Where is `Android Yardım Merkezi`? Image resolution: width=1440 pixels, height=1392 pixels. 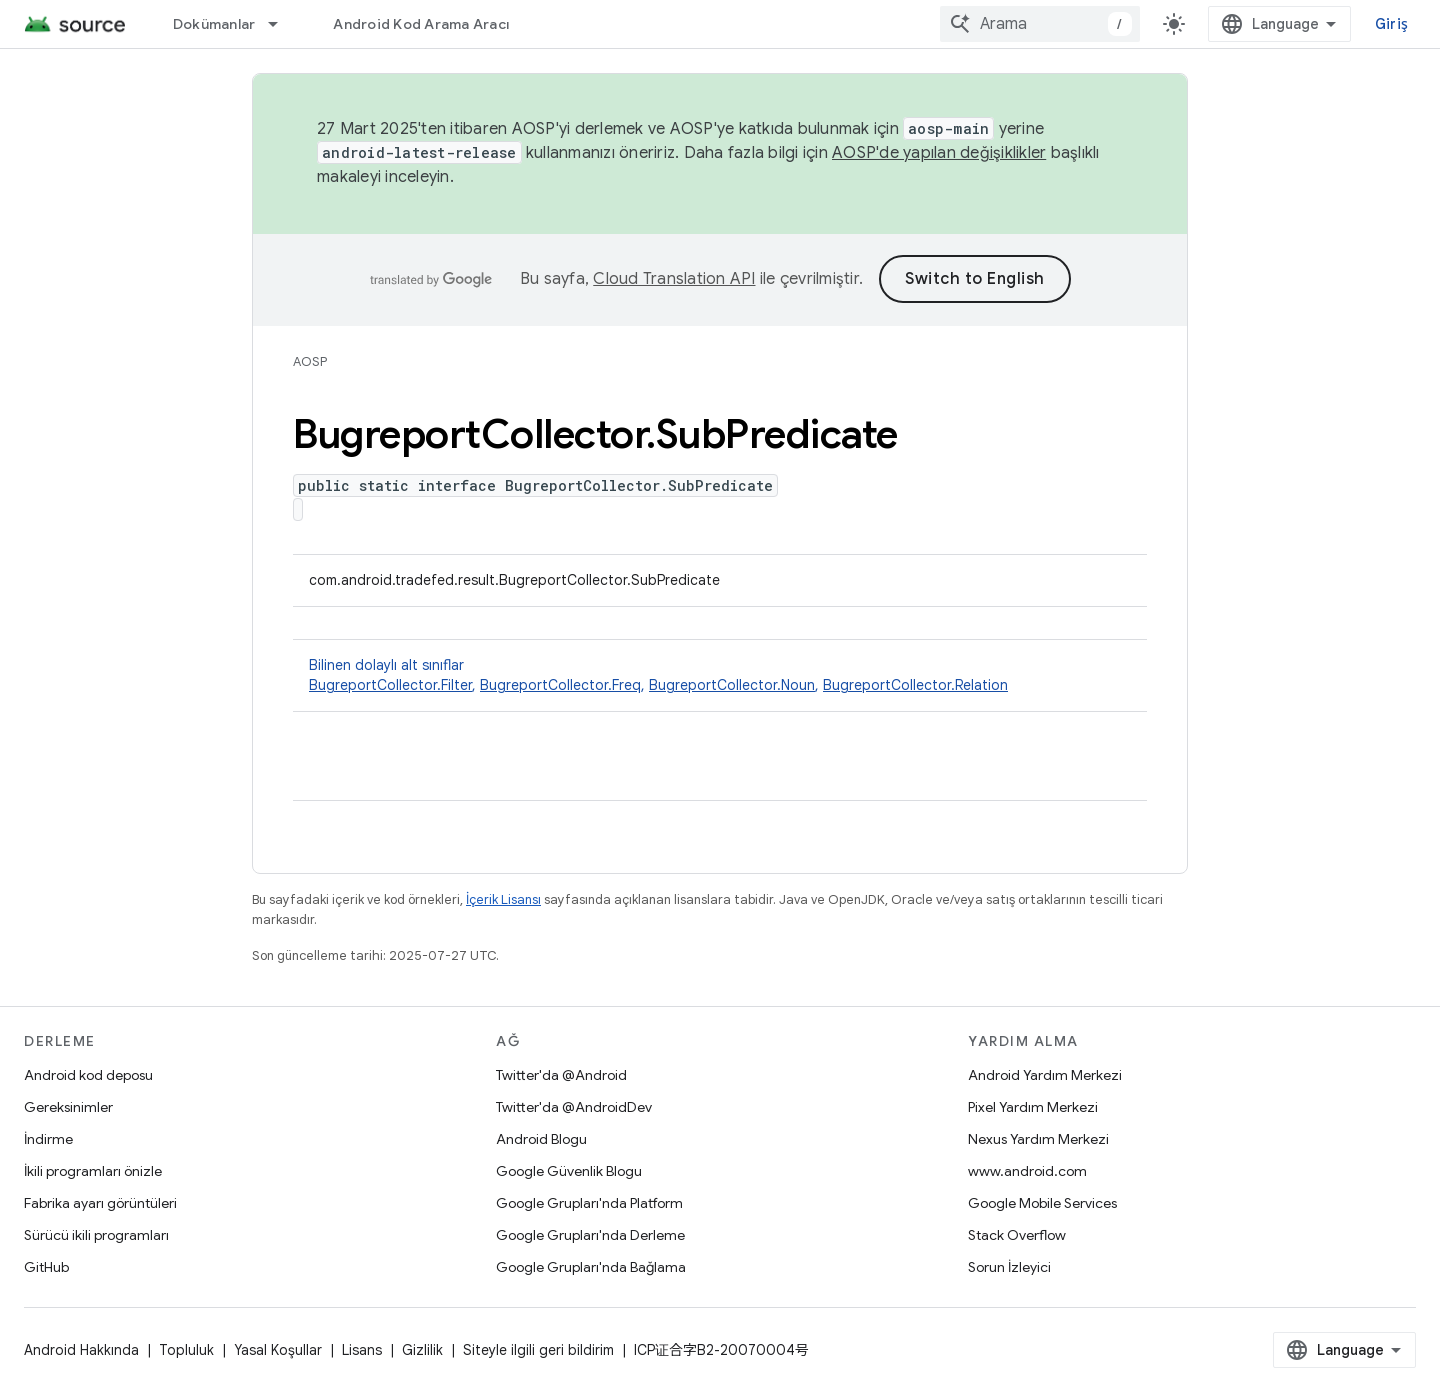
Android Yardım Merkezi is located at coordinates (1045, 1075).